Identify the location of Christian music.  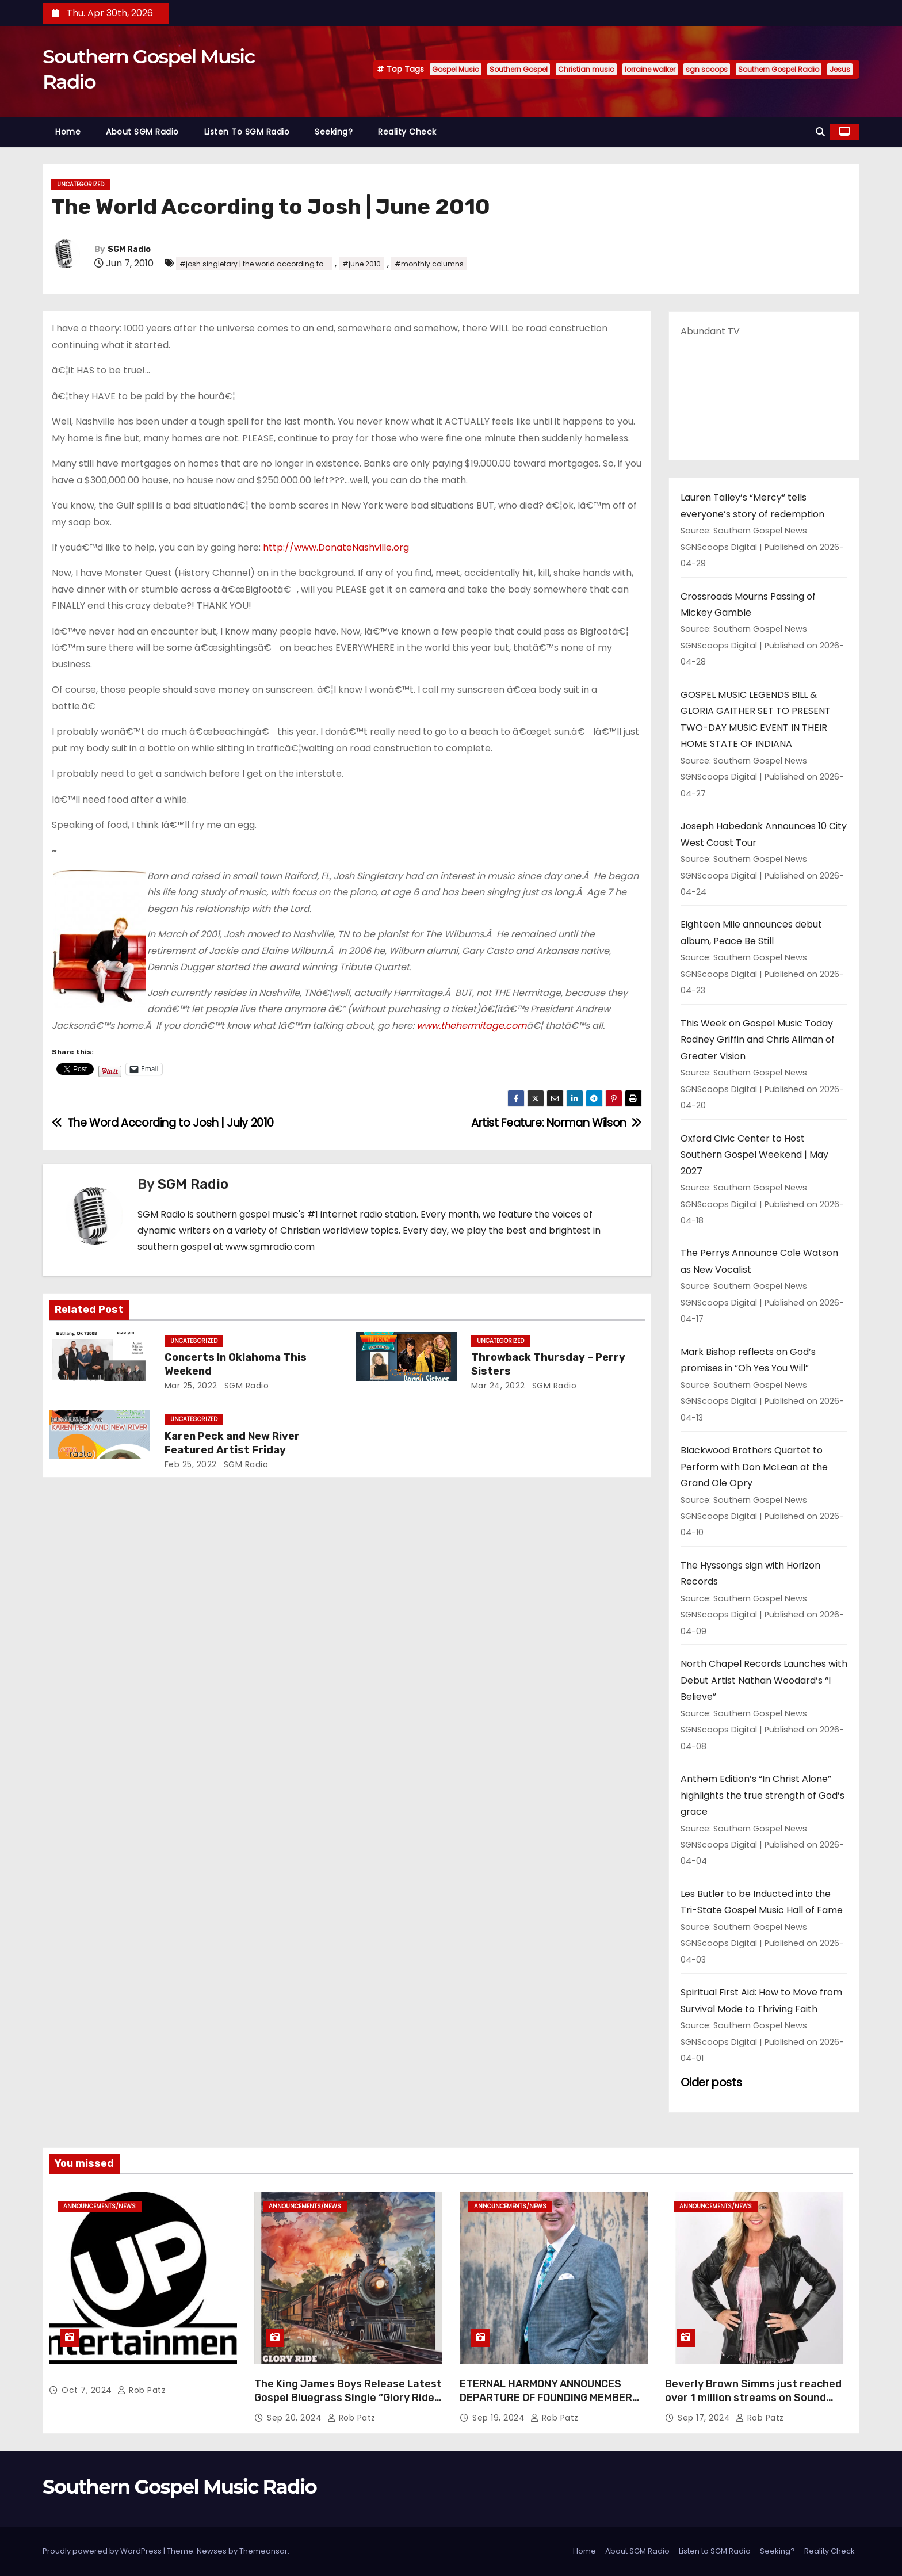
(586, 69).